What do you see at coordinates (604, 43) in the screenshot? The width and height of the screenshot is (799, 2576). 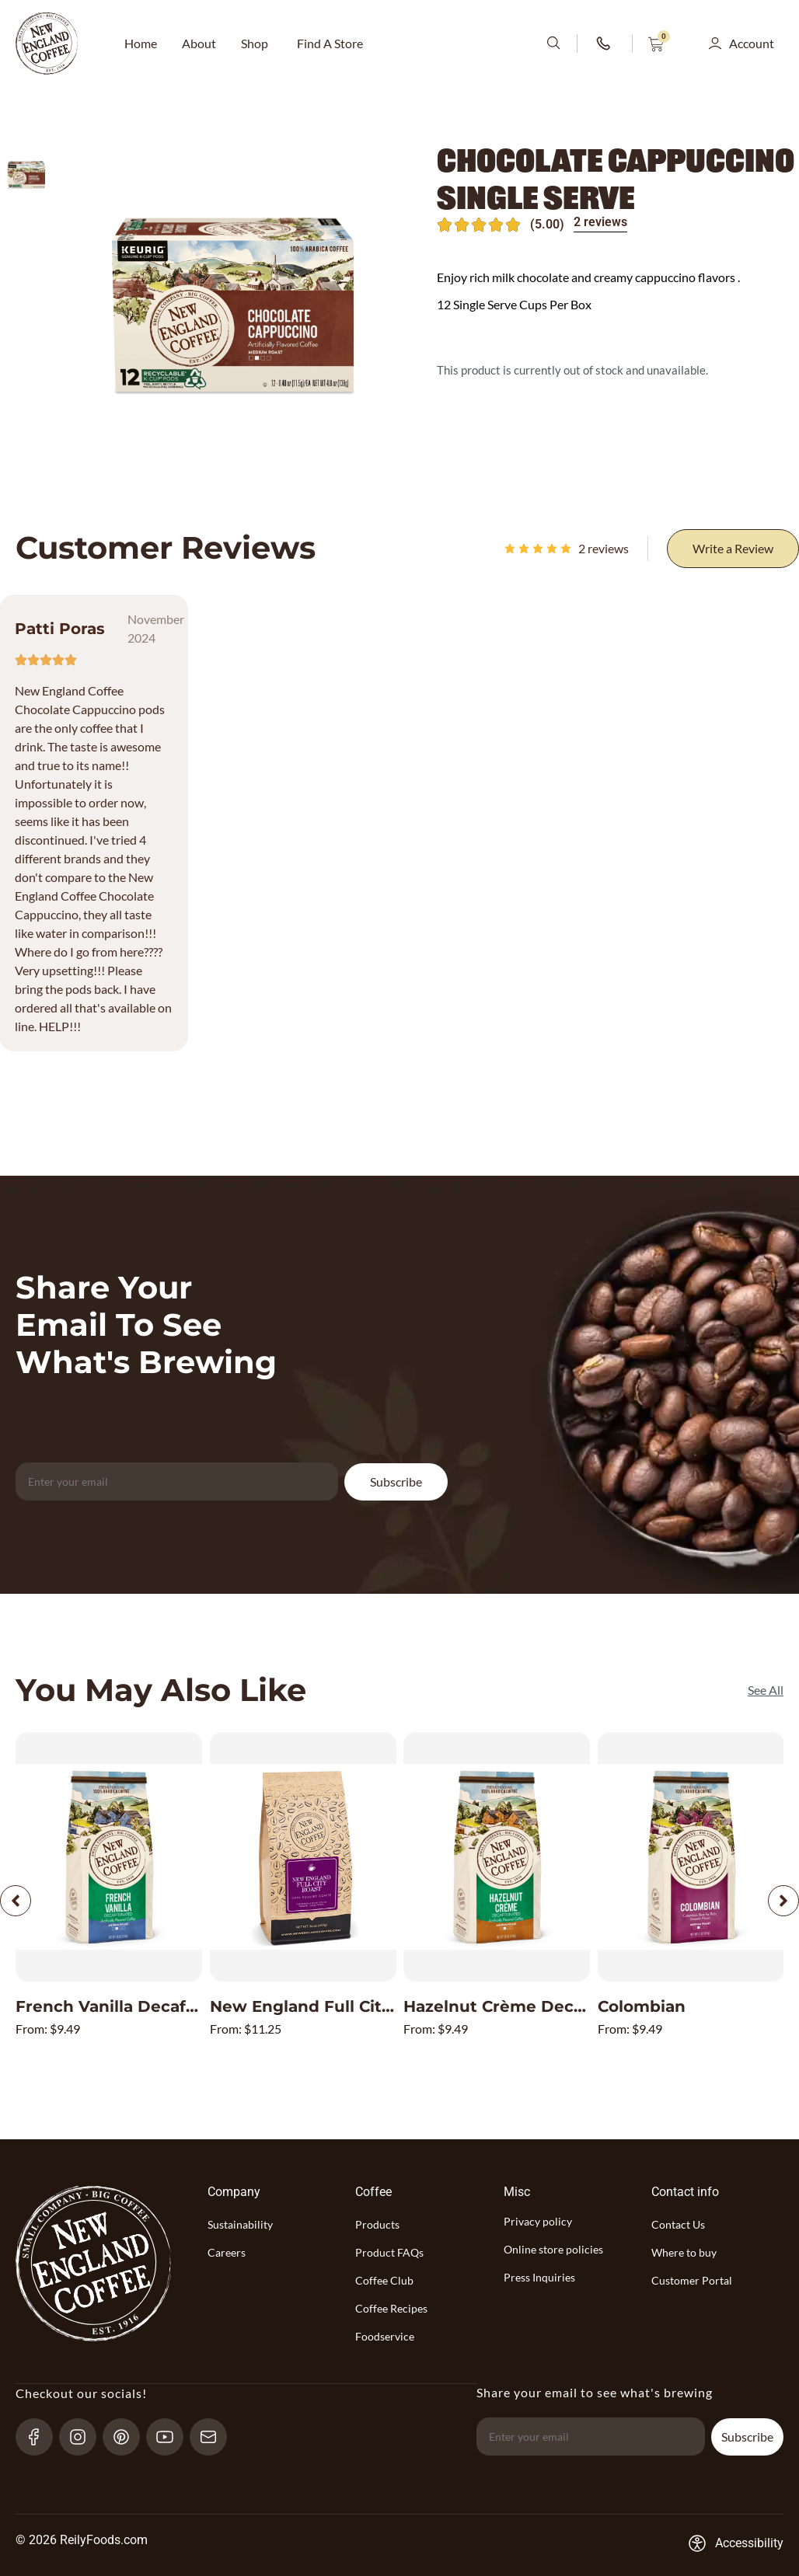 I see `[phone-number-link]` at bounding box center [604, 43].